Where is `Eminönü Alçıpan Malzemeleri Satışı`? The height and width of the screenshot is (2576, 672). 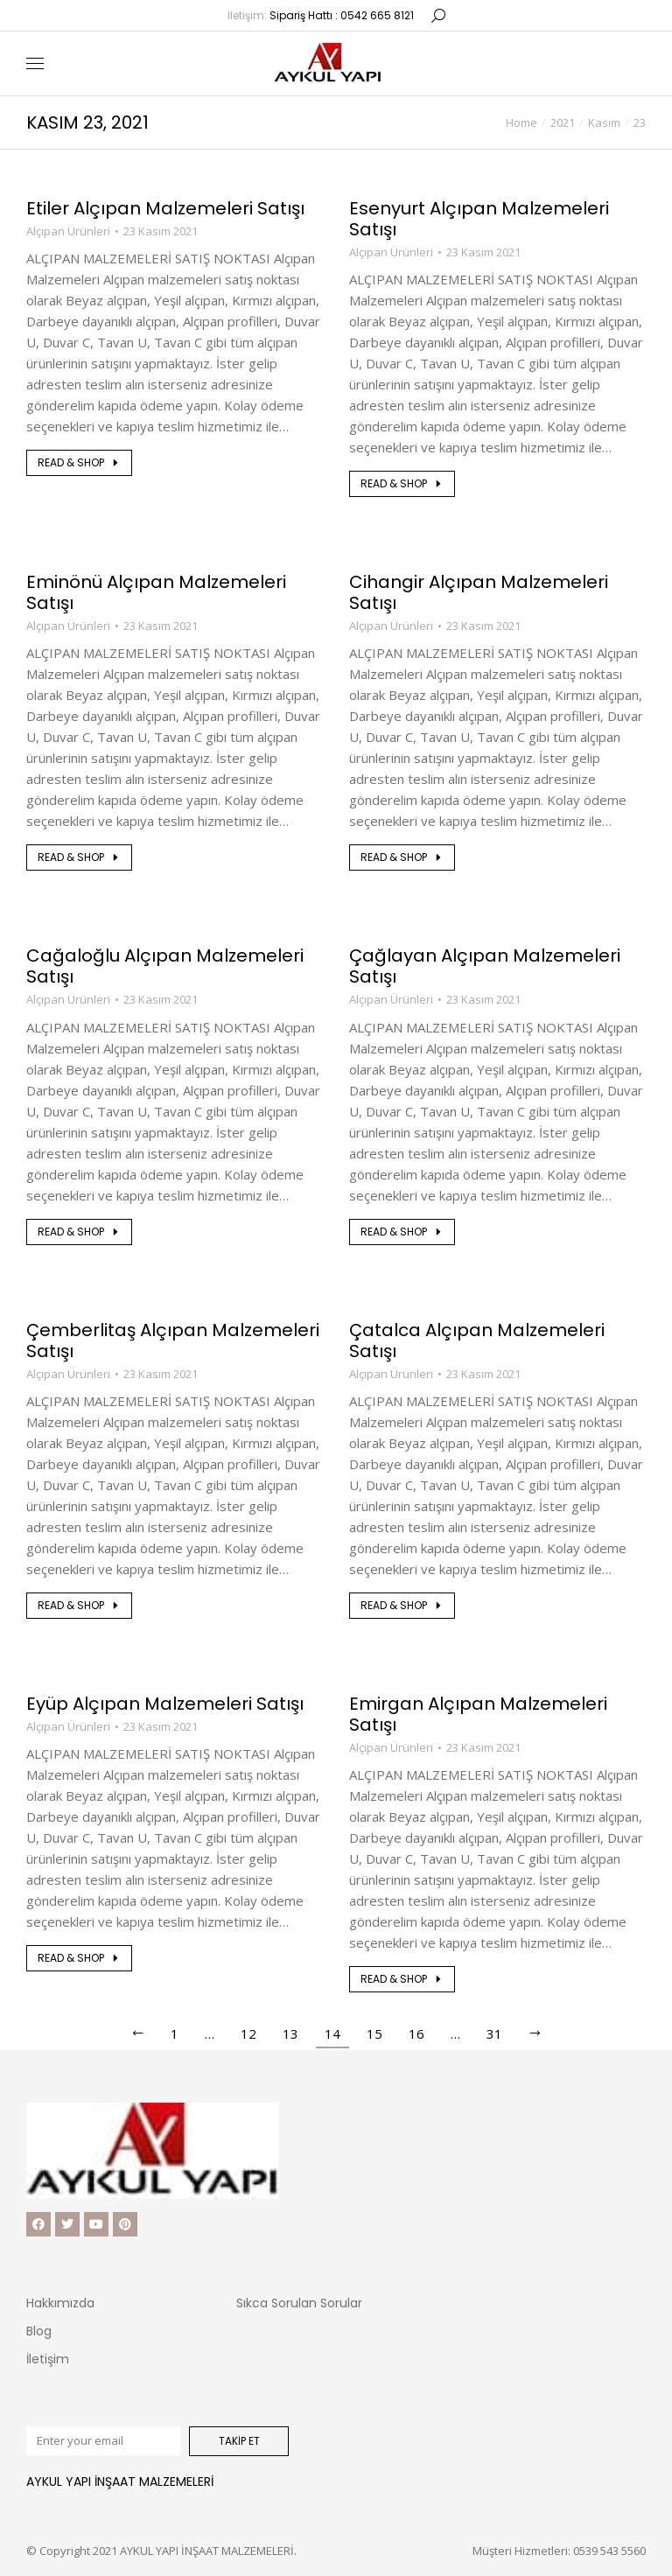 Eminönü Alçıpan Malzemeleri Satışı is located at coordinates (156, 592).